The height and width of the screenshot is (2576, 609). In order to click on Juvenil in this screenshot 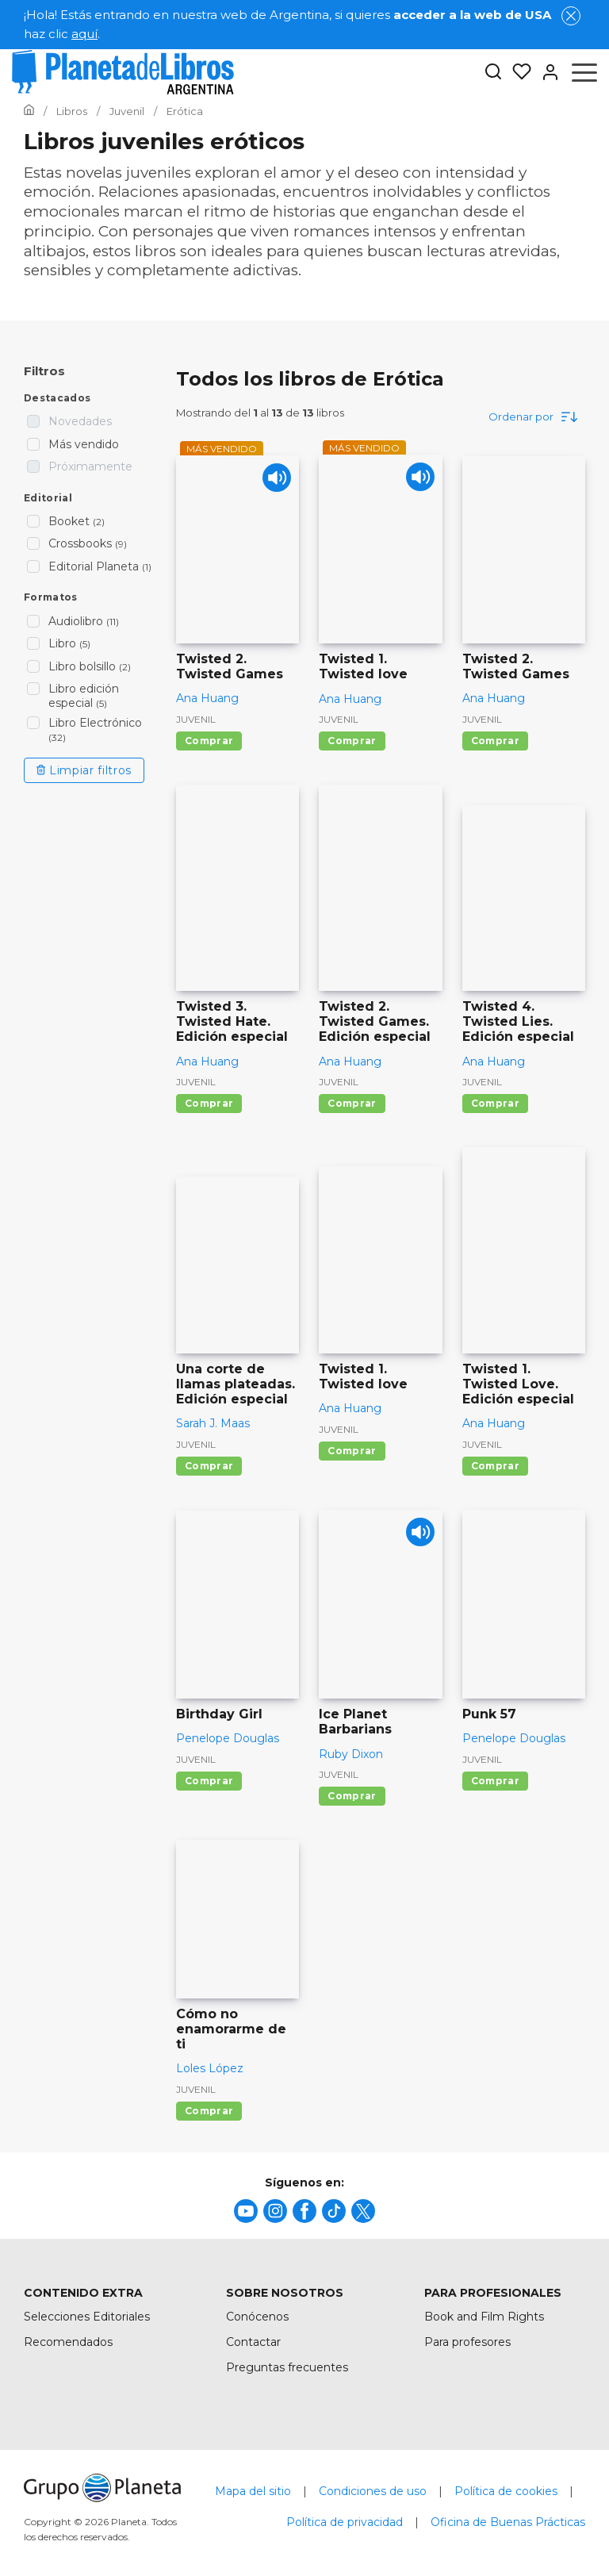, I will do `click(196, 719)`.